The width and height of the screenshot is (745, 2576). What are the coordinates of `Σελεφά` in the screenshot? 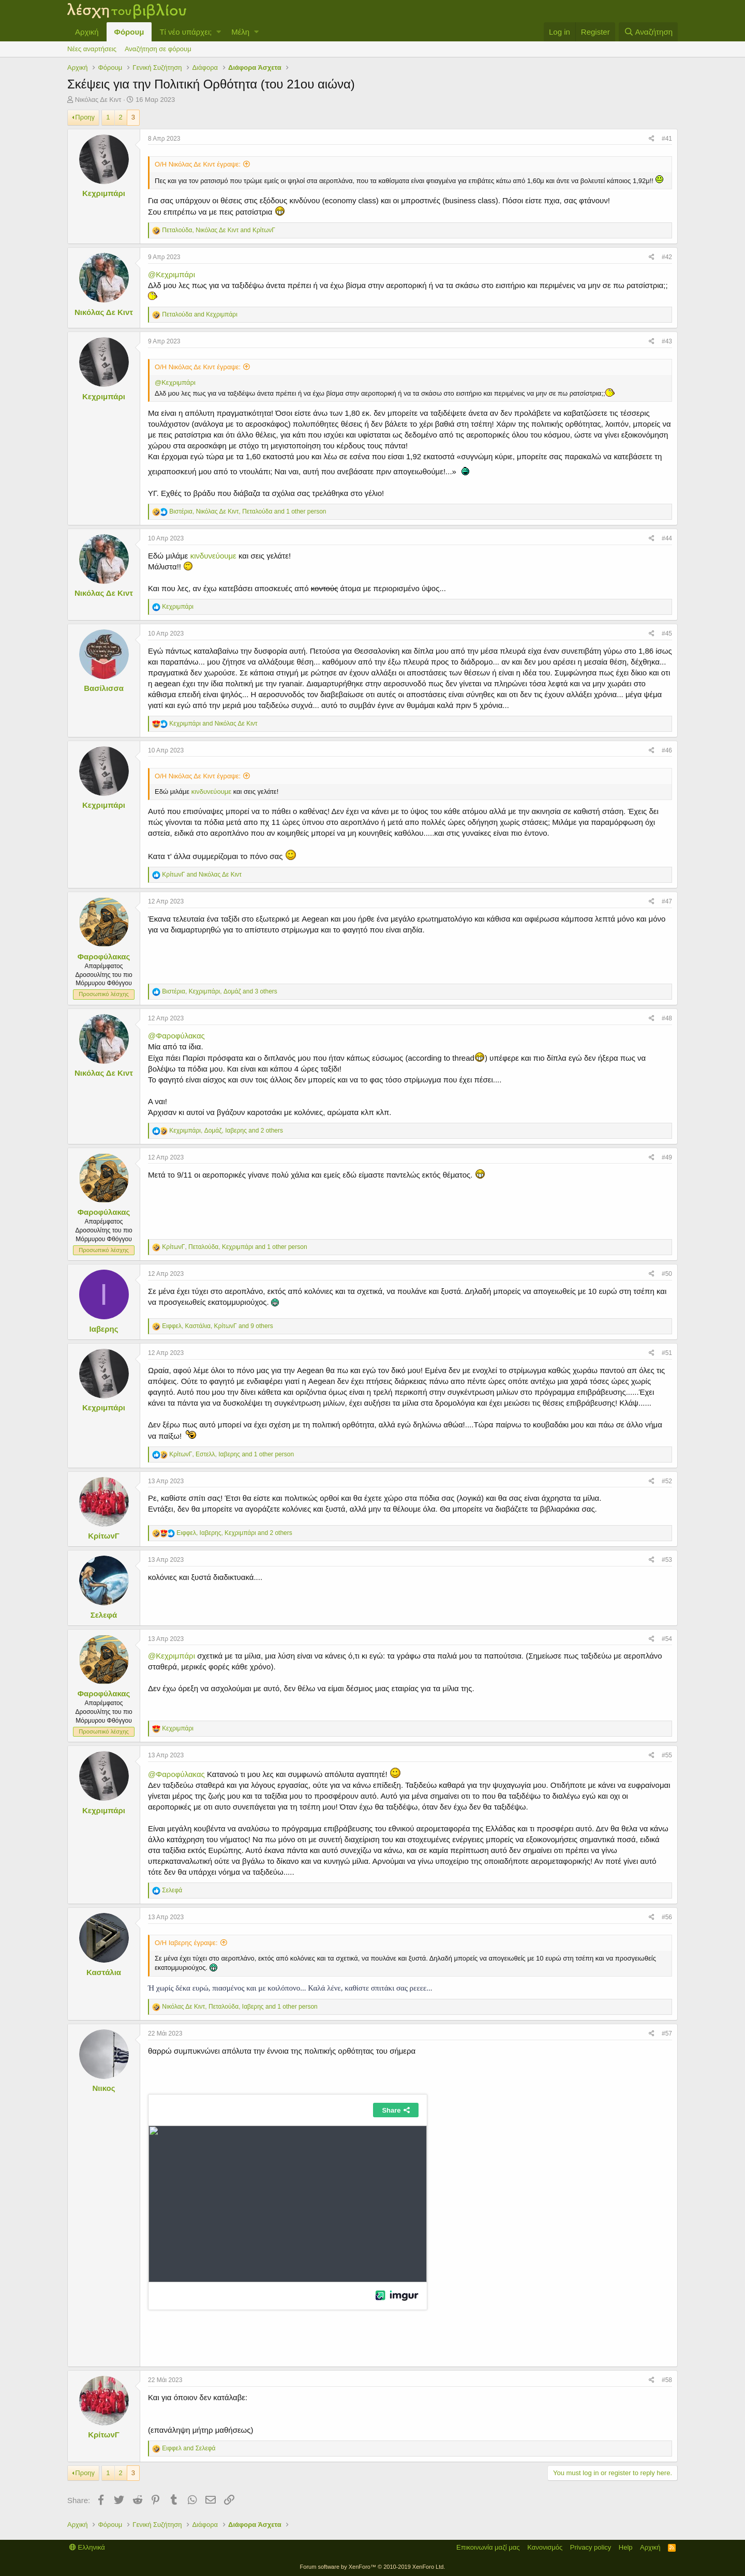 It's located at (104, 1614).